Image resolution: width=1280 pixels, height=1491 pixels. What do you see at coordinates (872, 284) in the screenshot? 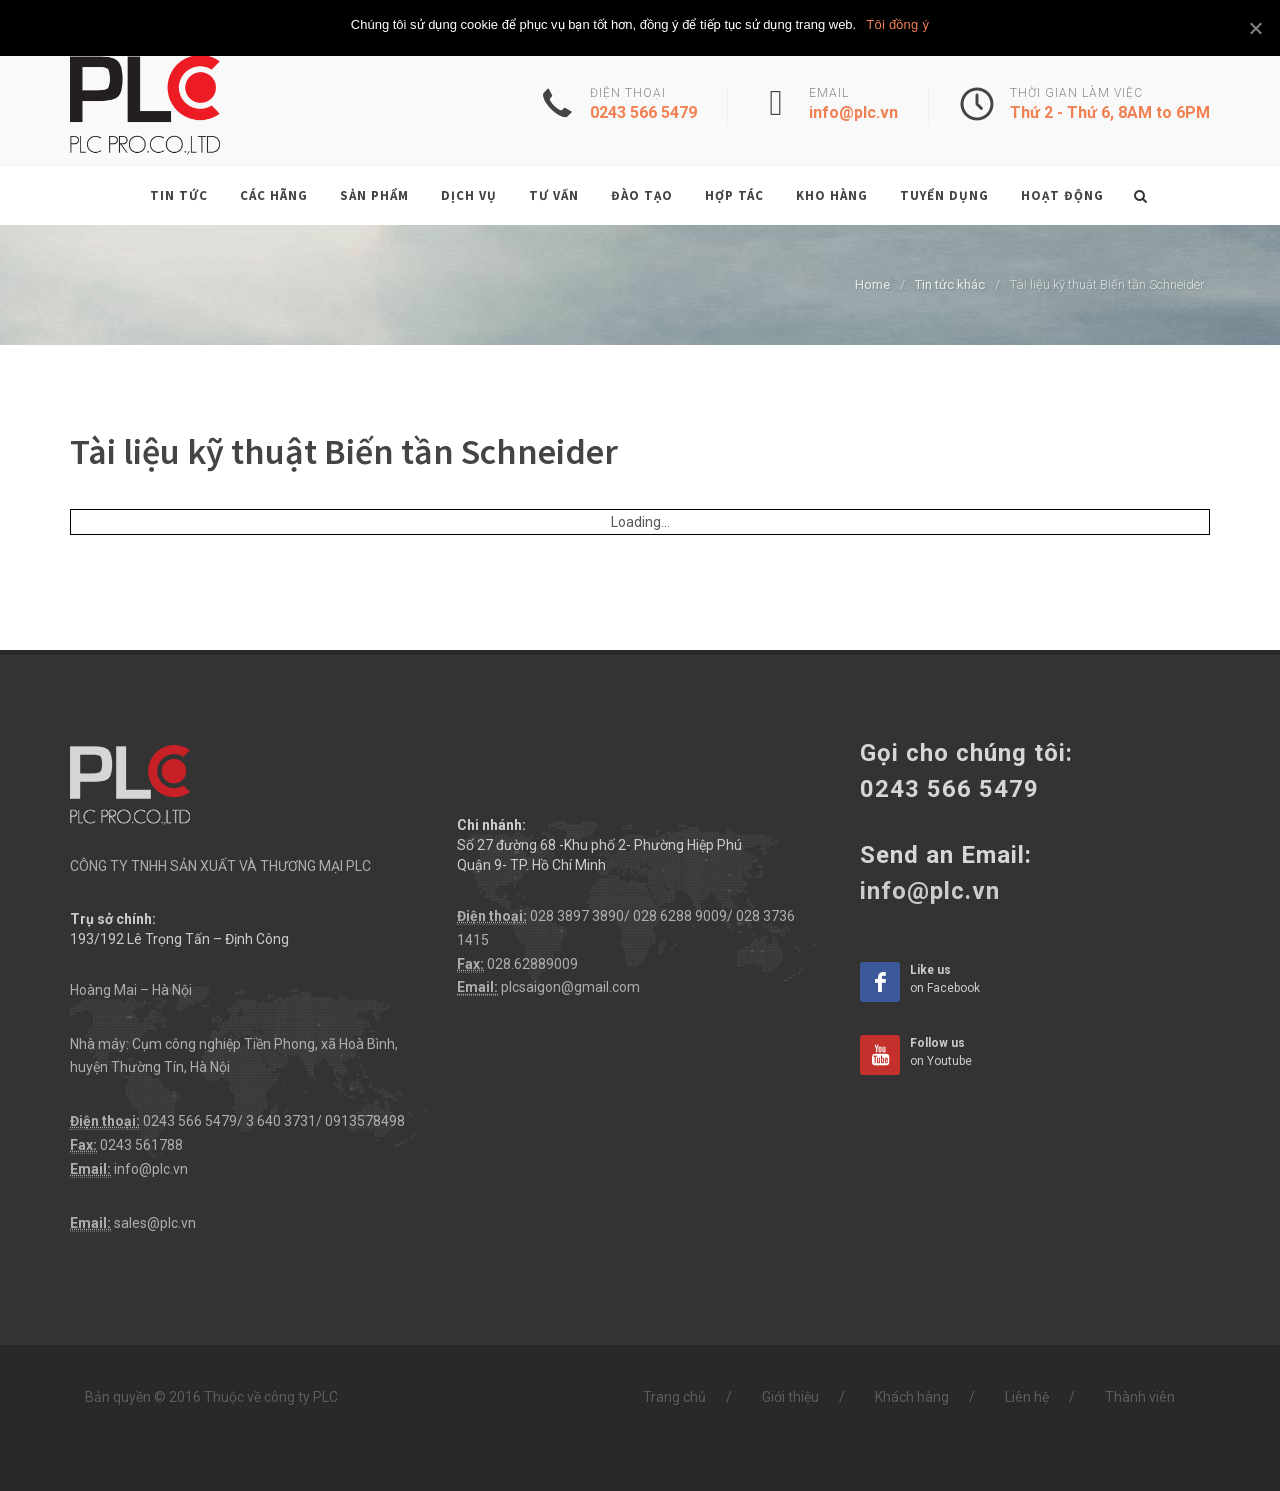
I see `Home` at bounding box center [872, 284].